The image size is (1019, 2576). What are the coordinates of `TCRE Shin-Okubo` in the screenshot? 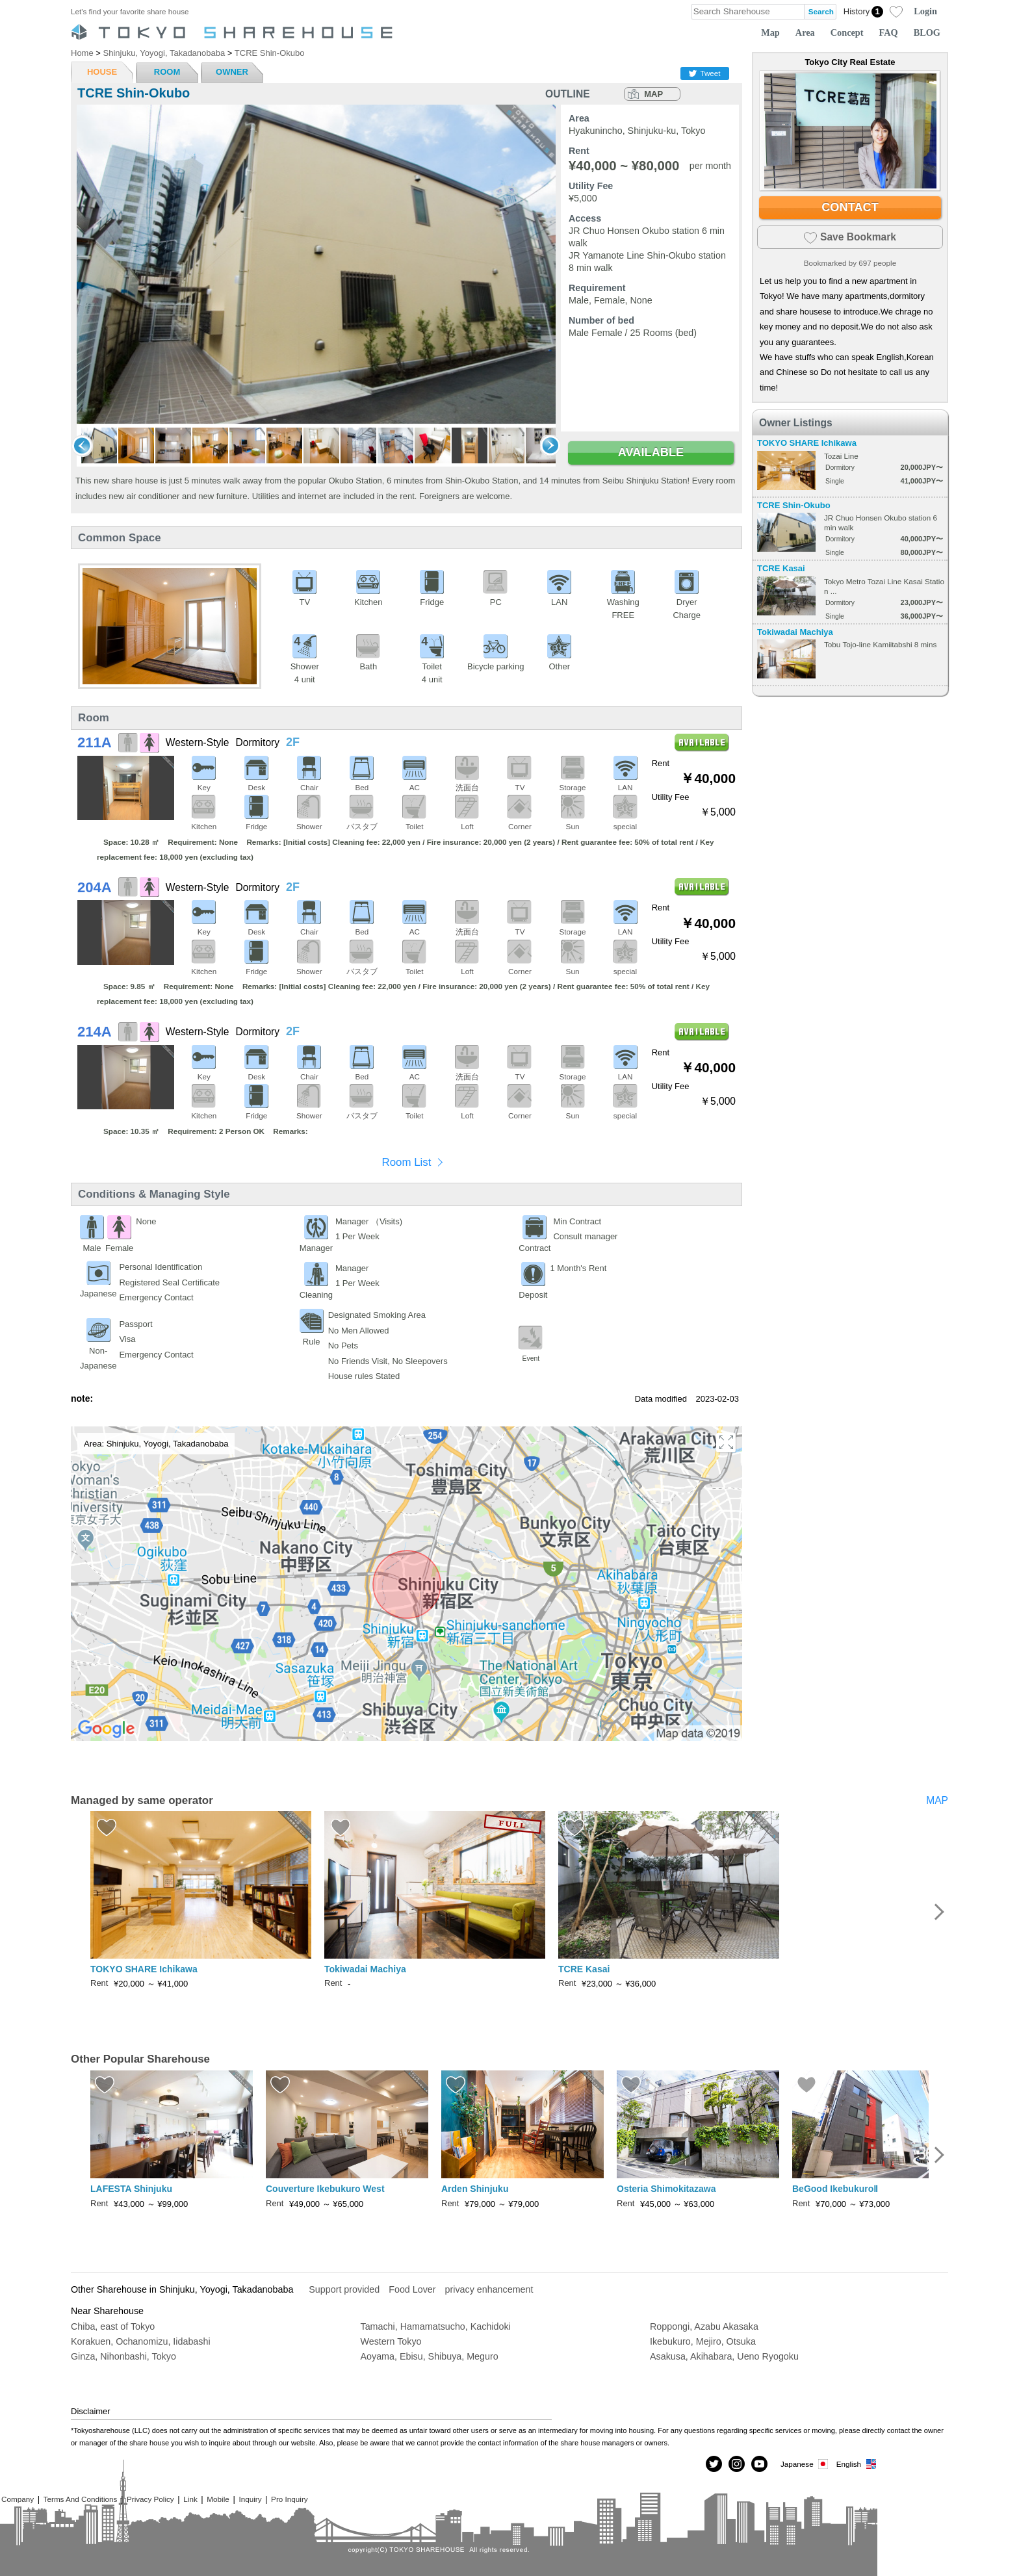 It's located at (794, 505).